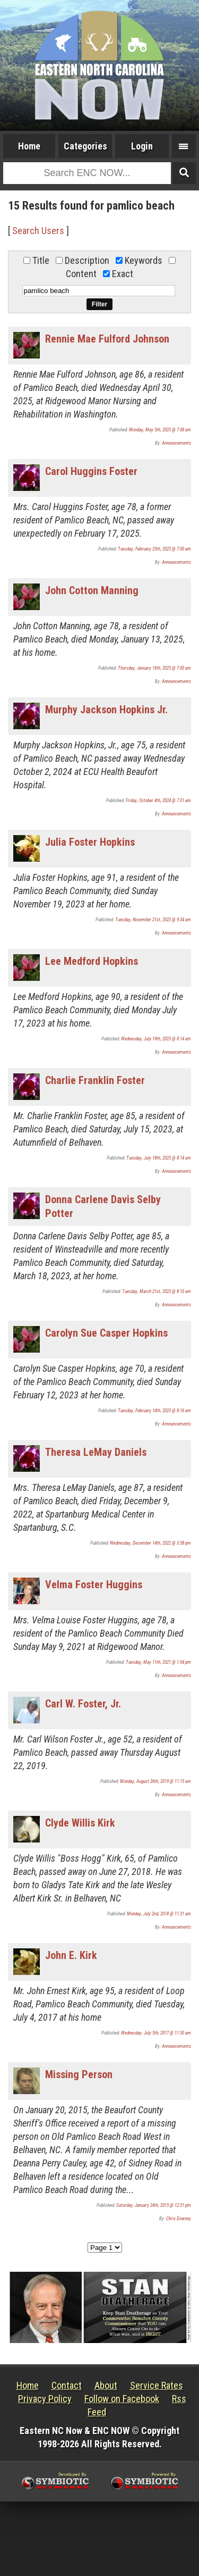  Describe the element at coordinates (71, 1955) in the screenshot. I see `John E. Kirk` at that location.